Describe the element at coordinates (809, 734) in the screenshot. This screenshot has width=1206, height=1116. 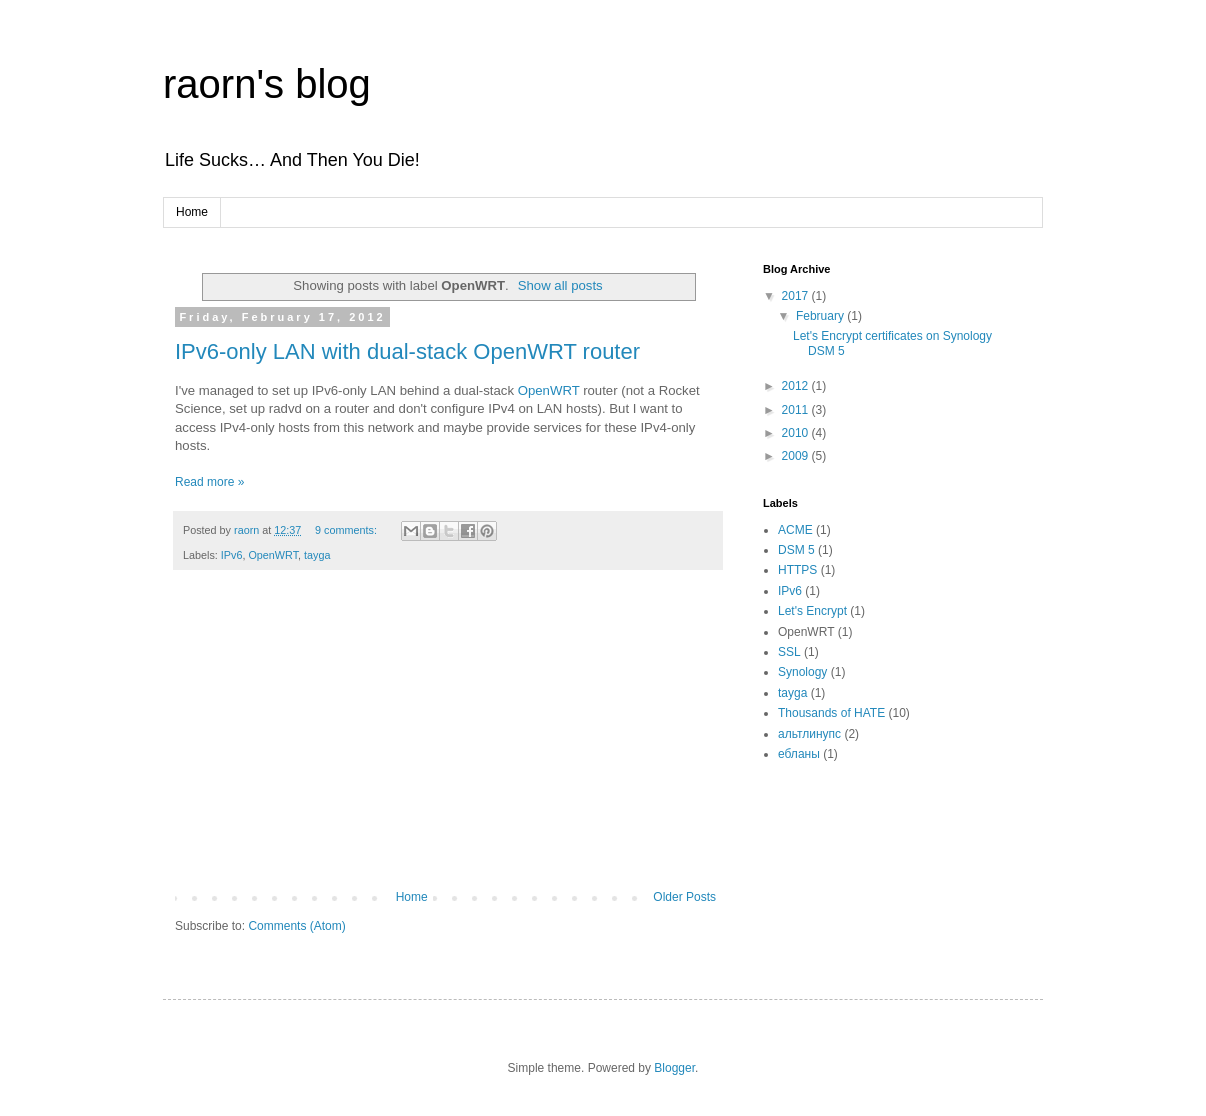
I see `альтлинупс` at that location.